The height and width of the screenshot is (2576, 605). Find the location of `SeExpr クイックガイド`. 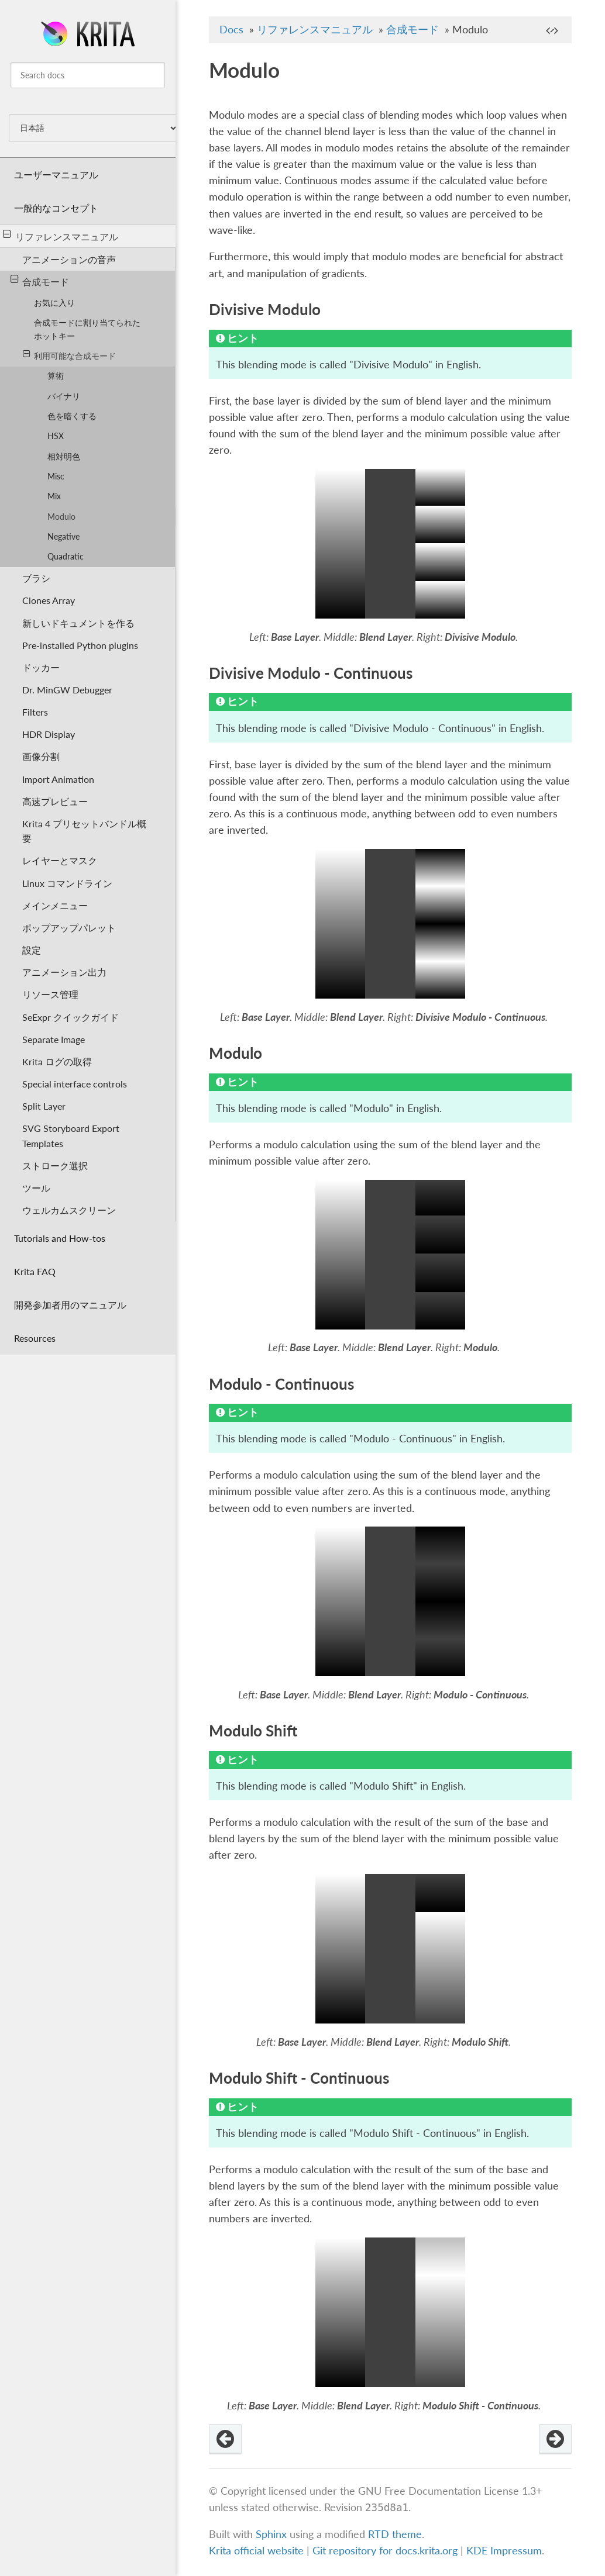

SeExpr クイックガイド is located at coordinates (70, 1017).